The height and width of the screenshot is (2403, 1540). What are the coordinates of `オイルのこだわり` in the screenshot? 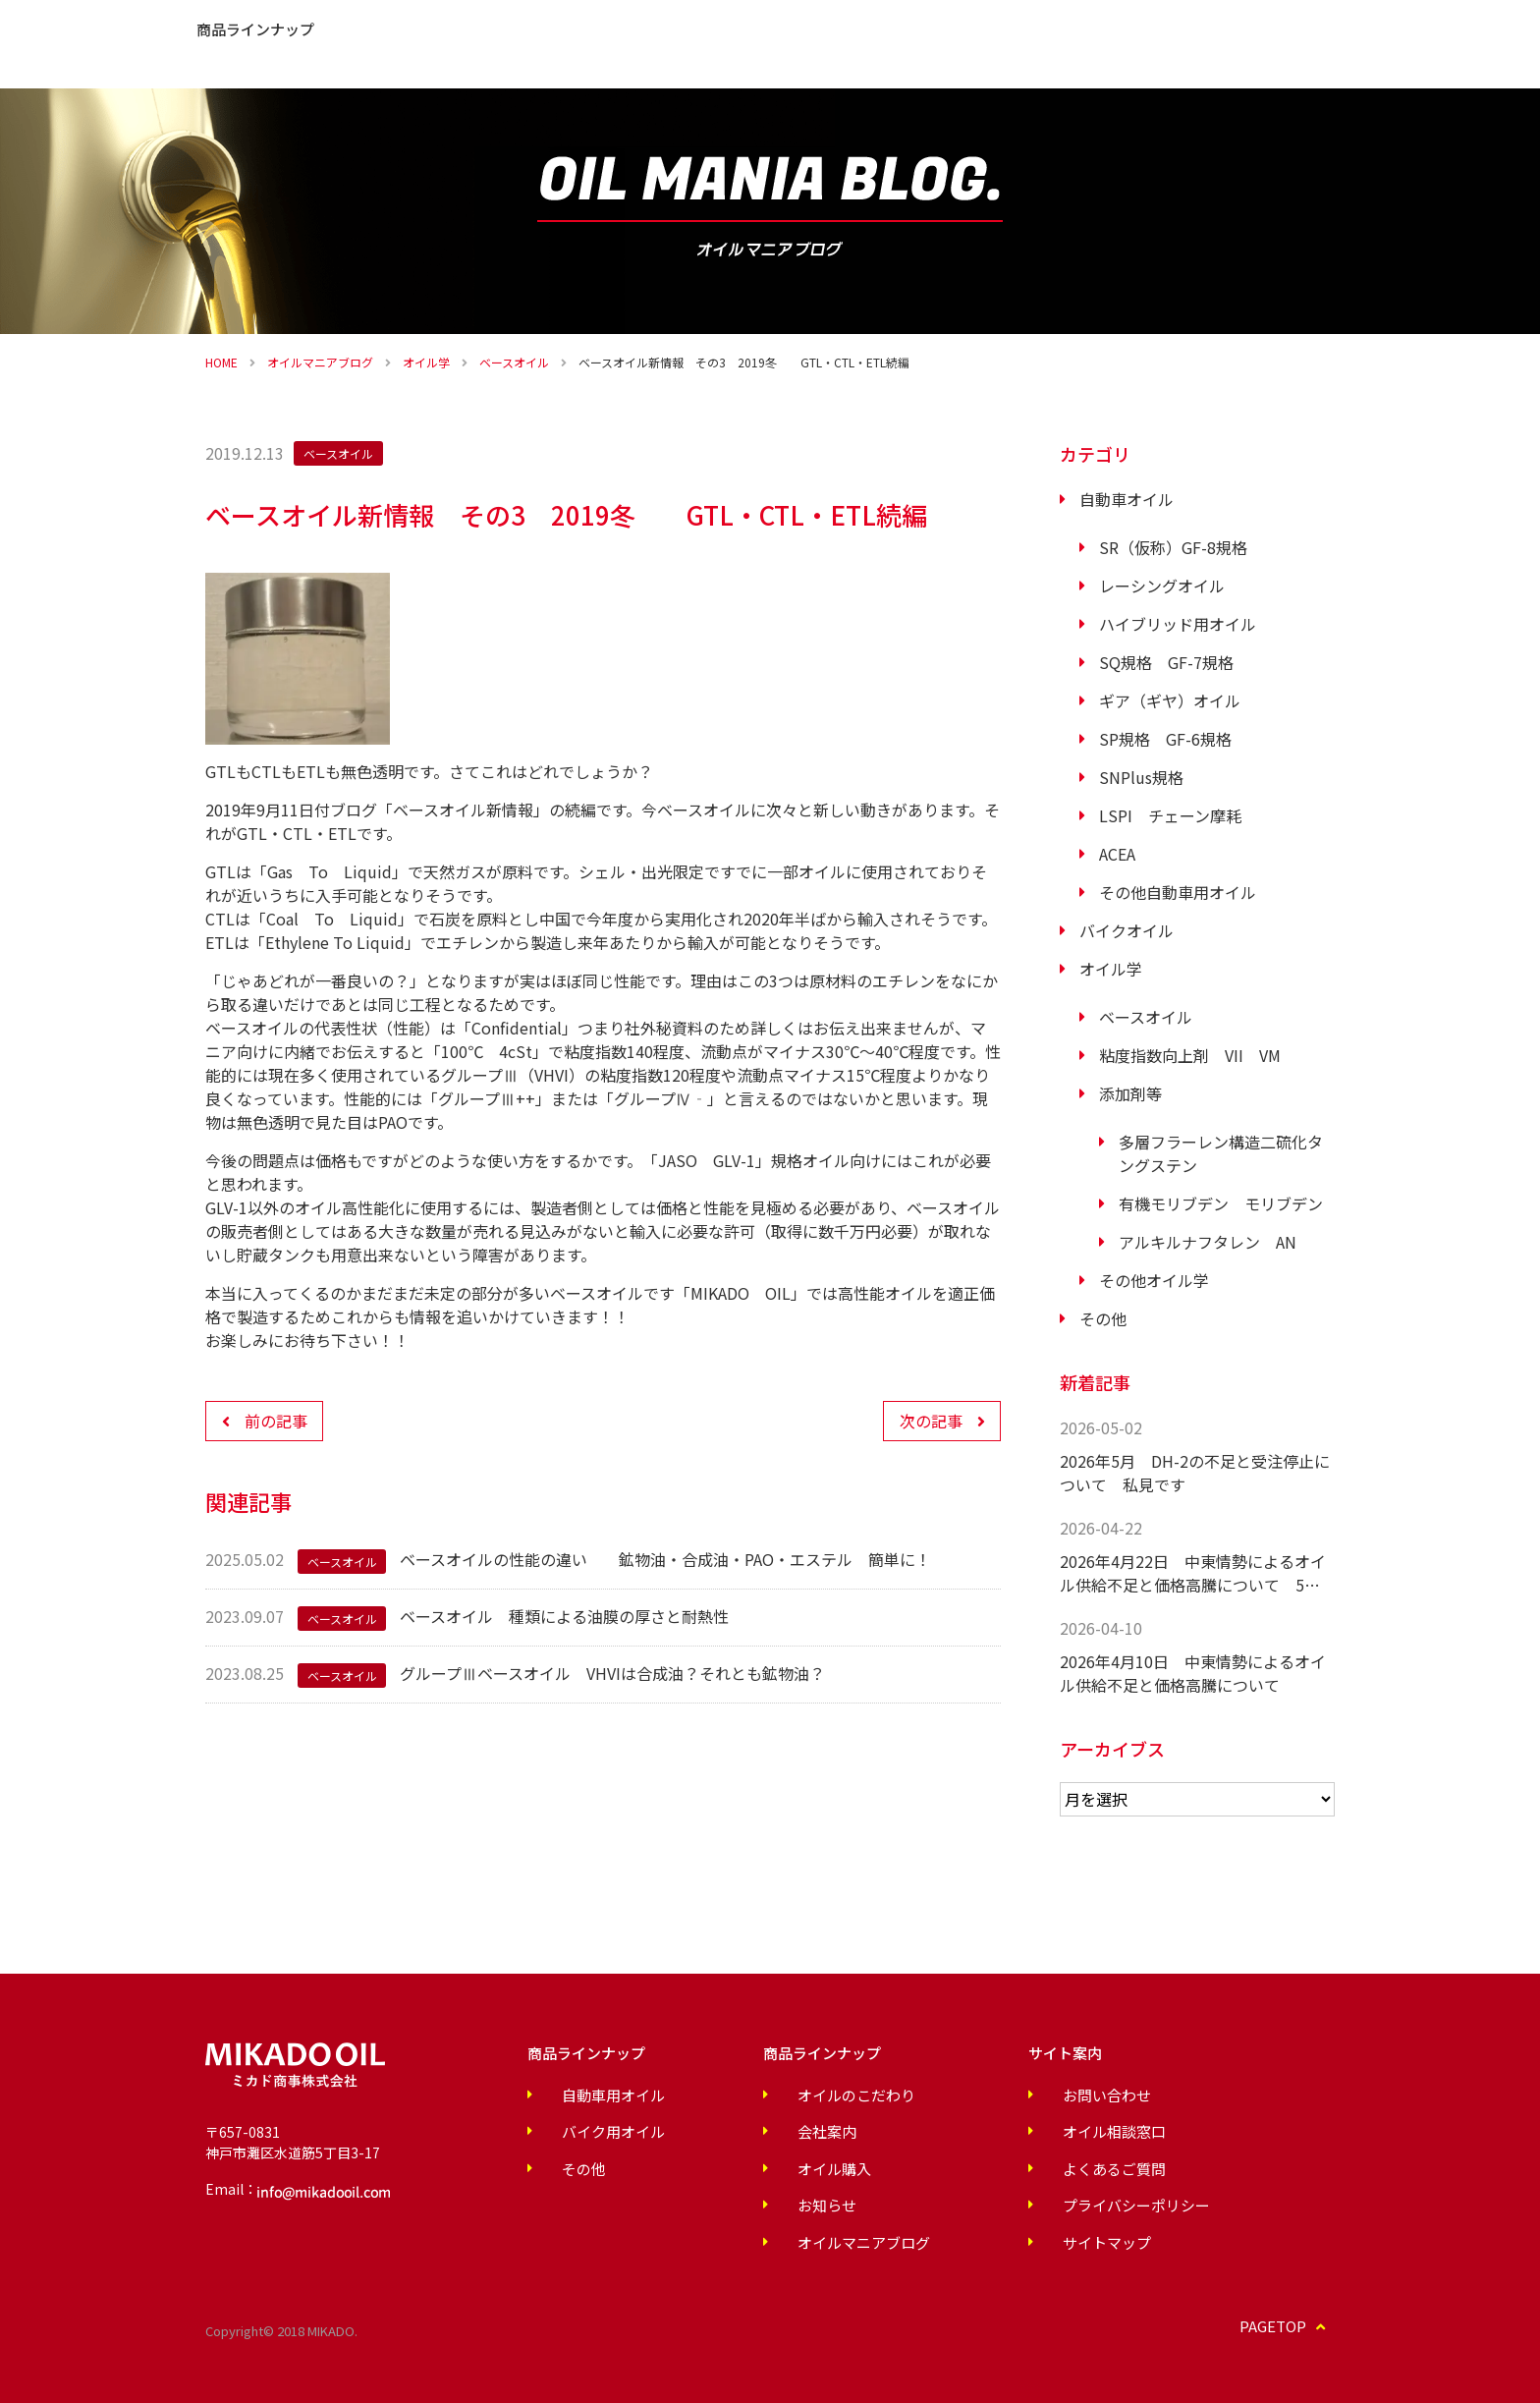 It's located at (317, 43).